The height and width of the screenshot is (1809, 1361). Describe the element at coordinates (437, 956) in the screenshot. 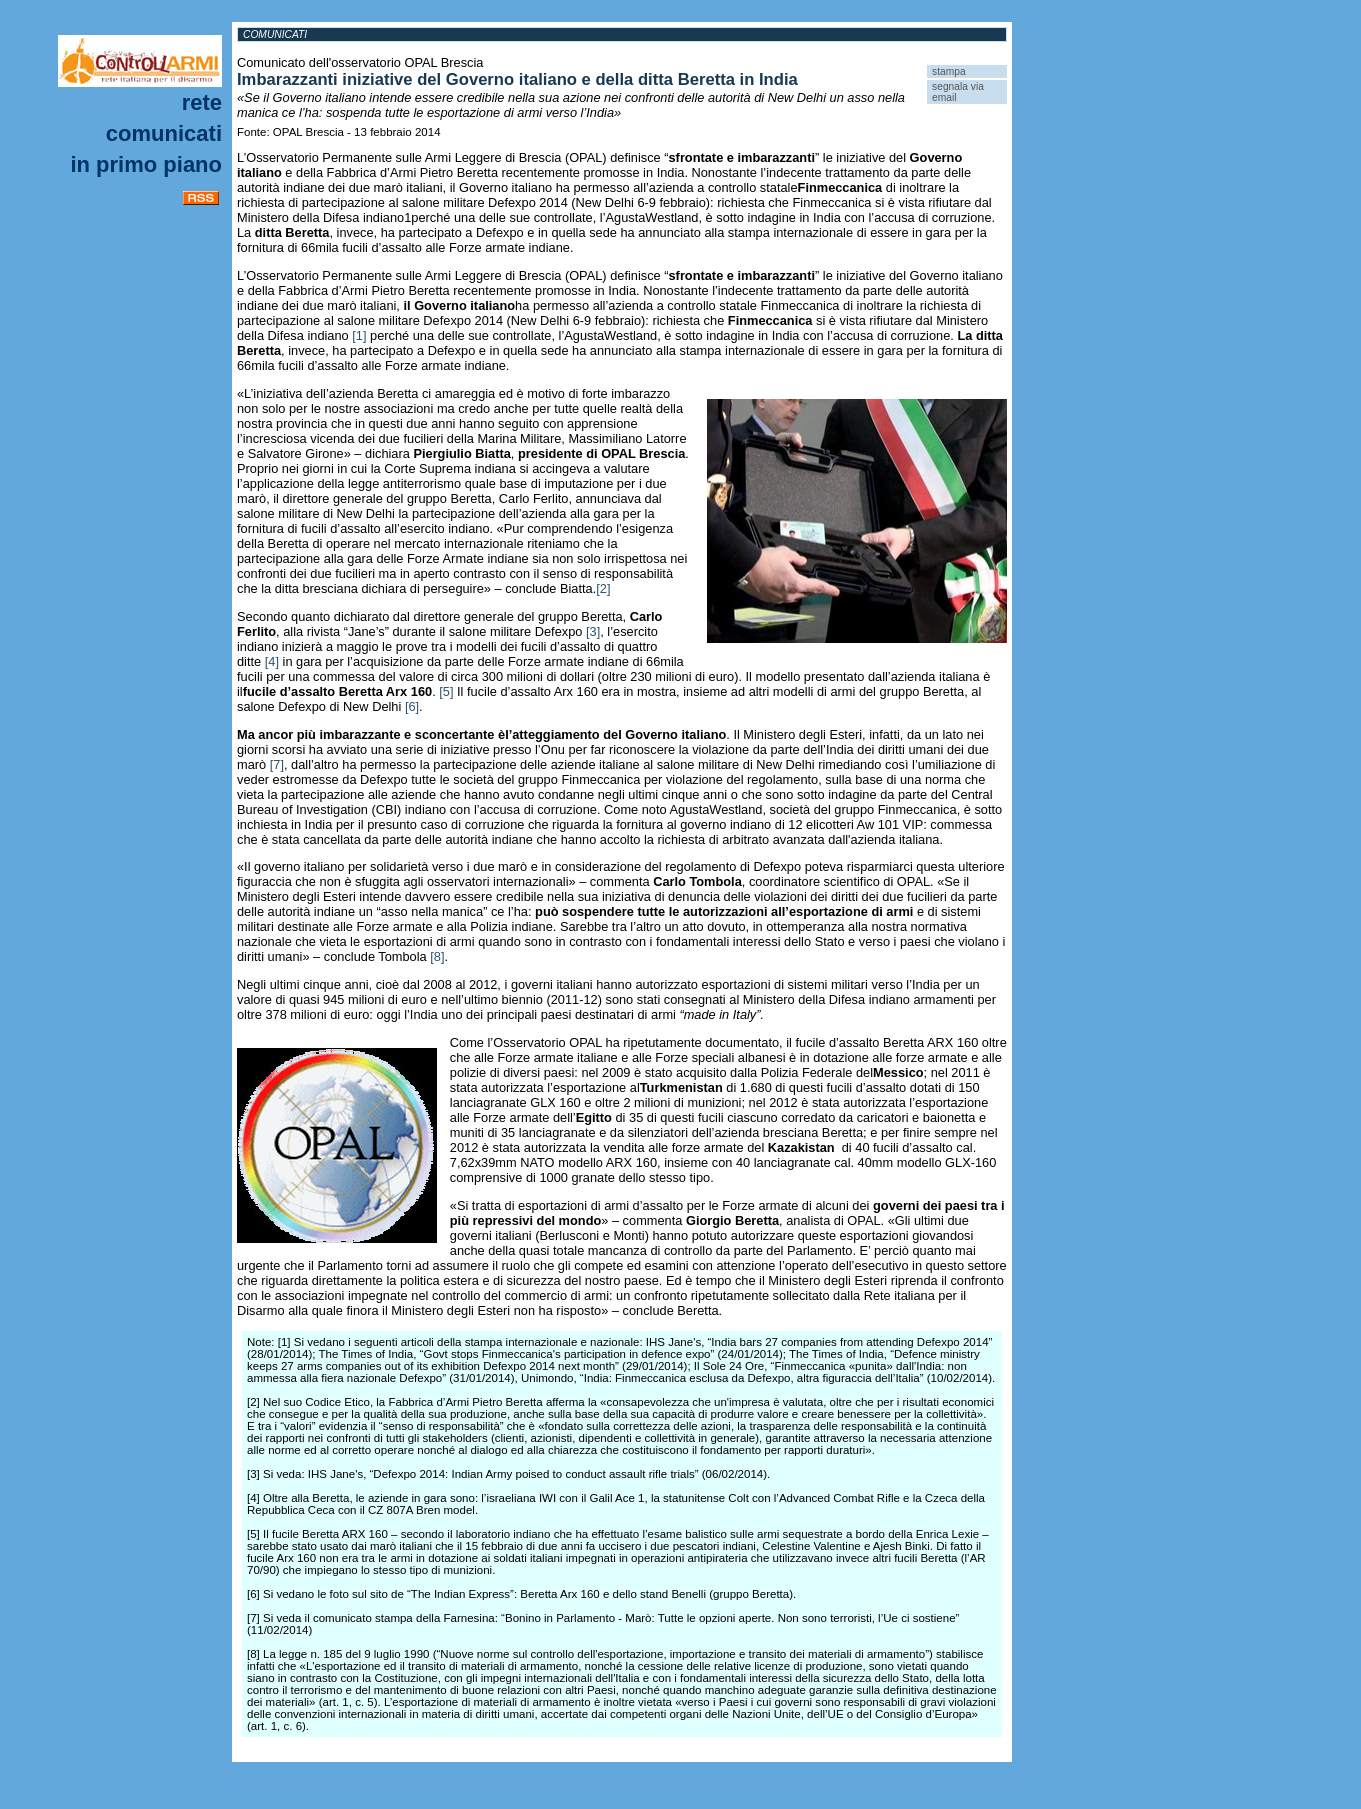

I see `[8]` at that location.